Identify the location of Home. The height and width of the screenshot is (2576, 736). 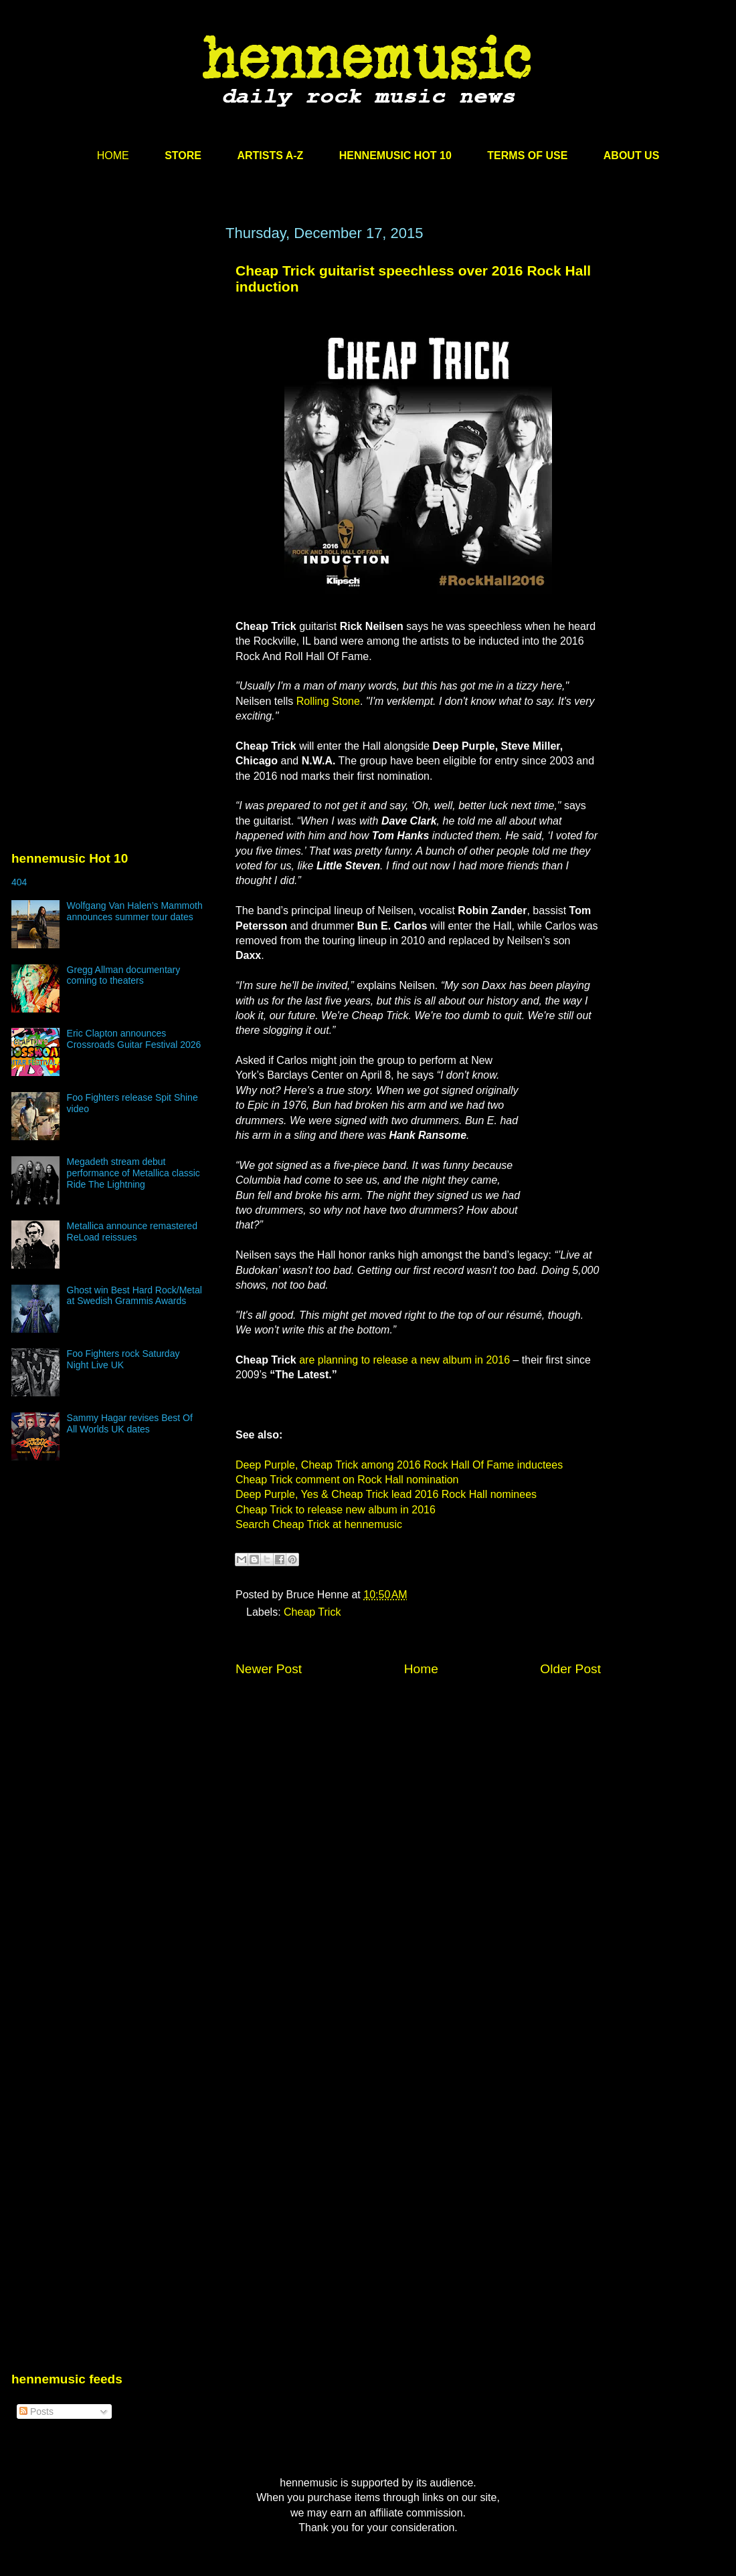
(421, 1669).